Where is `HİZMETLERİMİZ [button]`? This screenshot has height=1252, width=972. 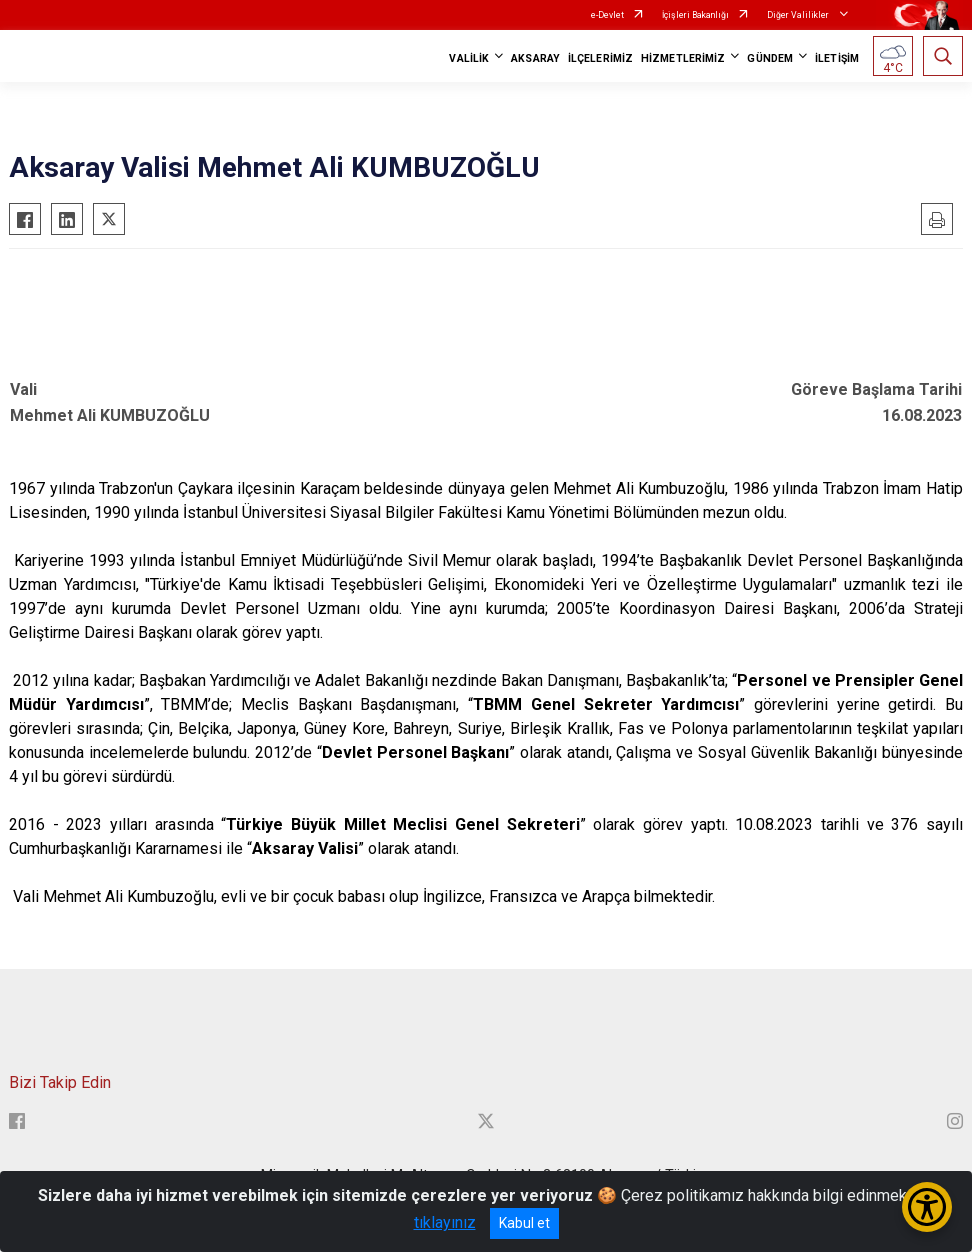
HİZMETLERİMİZ [button] is located at coordinates (683, 58).